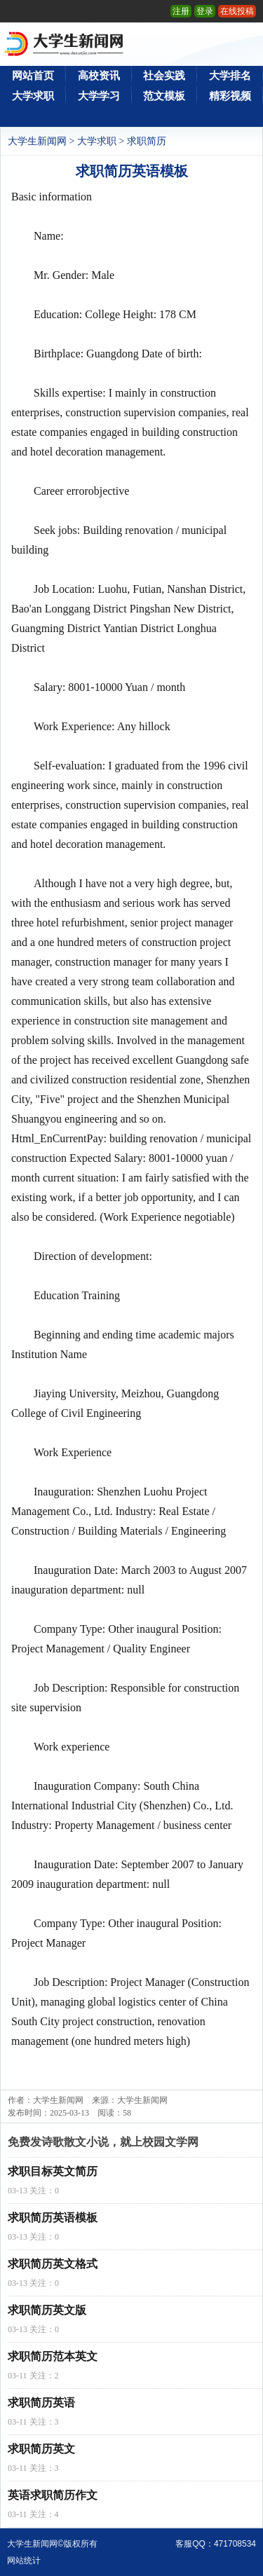 The width and height of the screenshot is (263, 2576). Describe the element at coordinates (230, 96) in the screenshot. I see `精彩视频` at that location.